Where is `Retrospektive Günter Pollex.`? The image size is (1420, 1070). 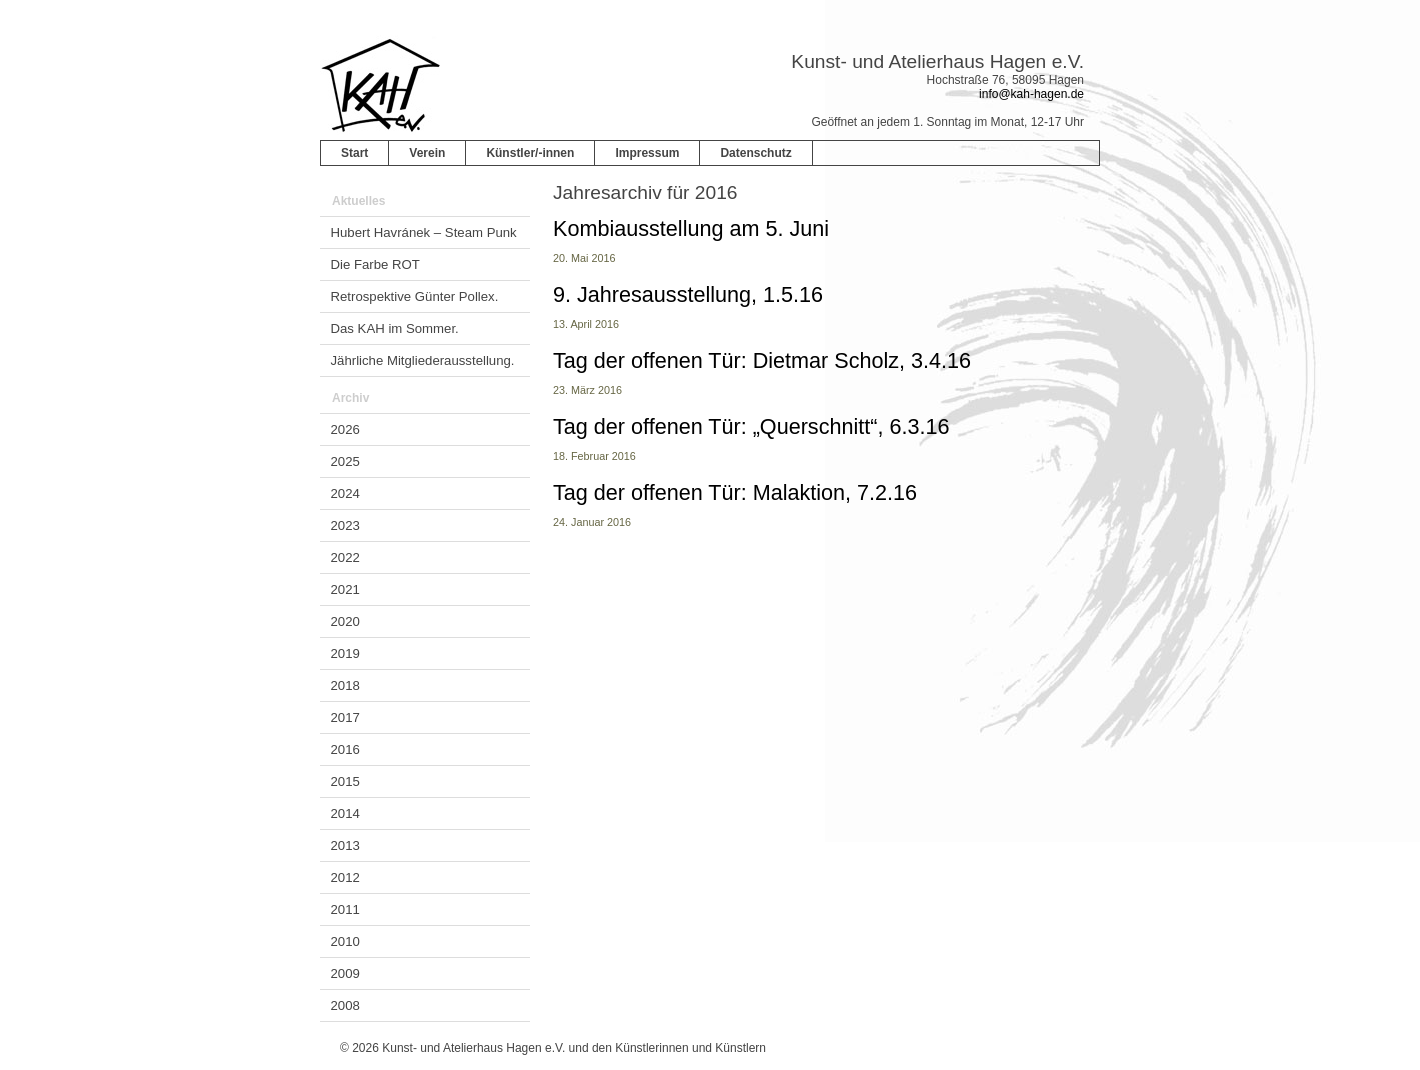 Retrospektive Günter Pollex. is located at coordinates (415, 296).